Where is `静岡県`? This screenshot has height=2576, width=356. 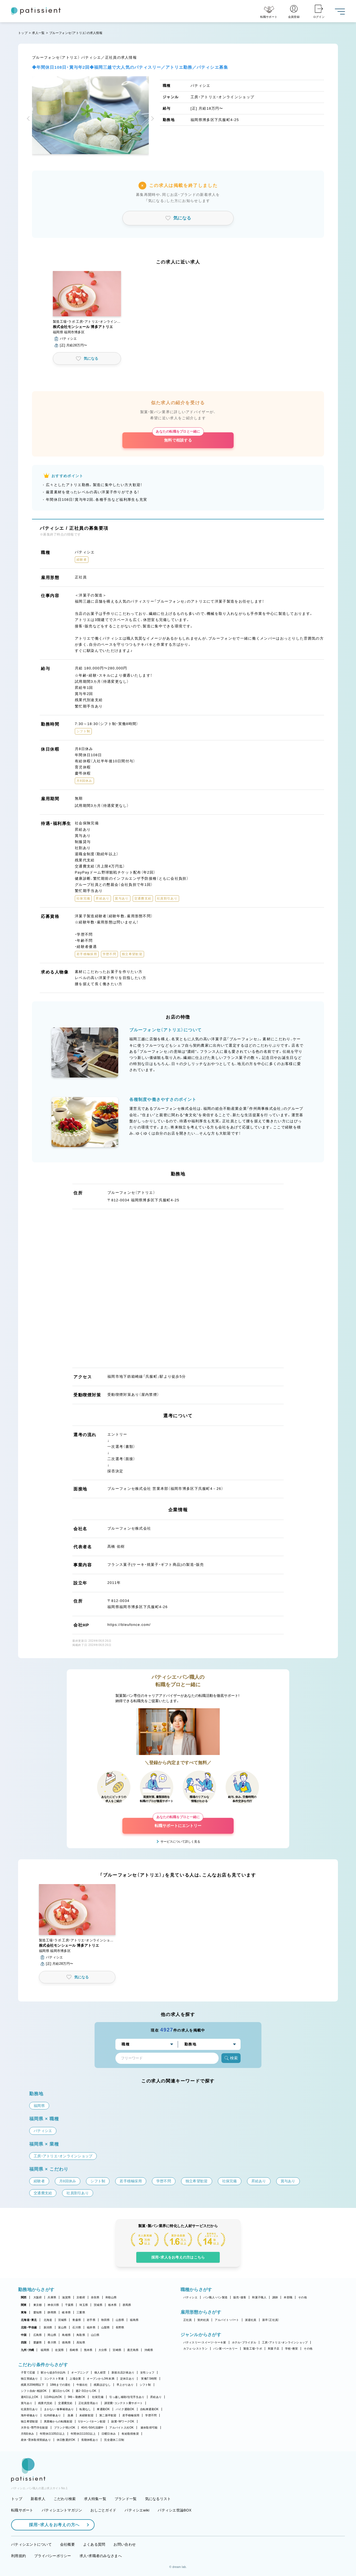 静岡県 is located at coordinates (52, 2312).